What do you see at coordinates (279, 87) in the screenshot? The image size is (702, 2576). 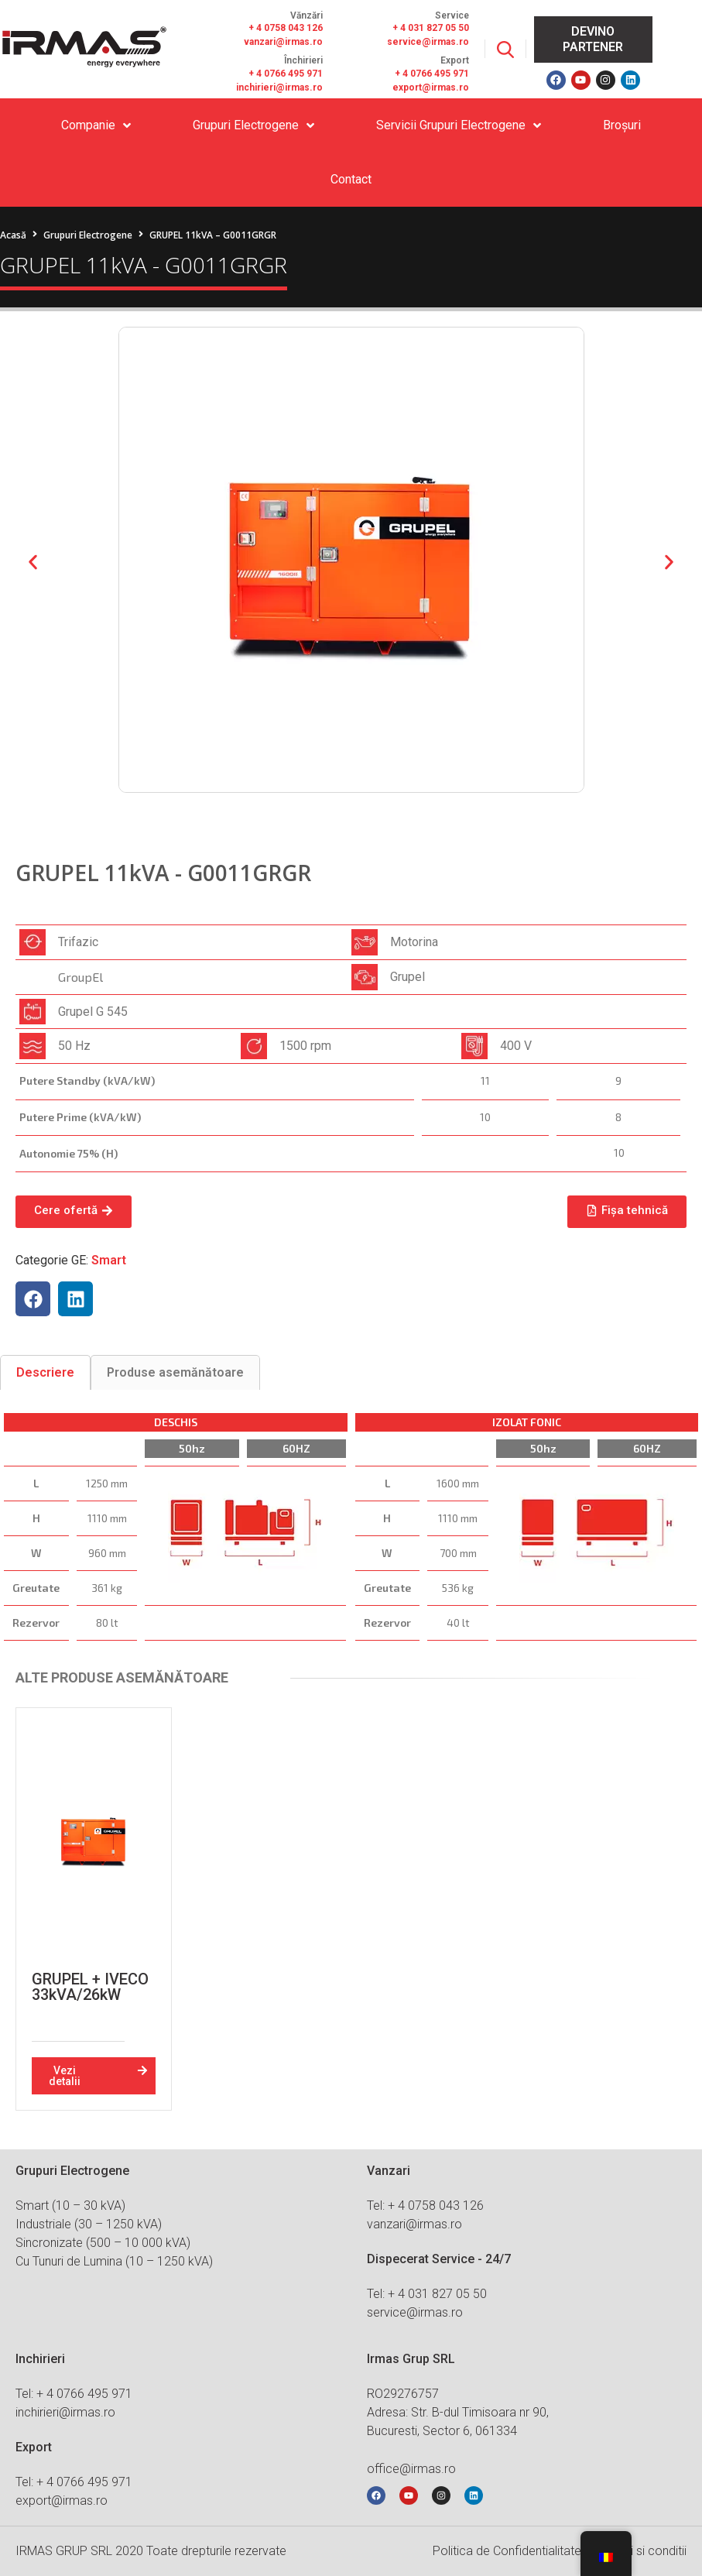 I see `inchirieri@irmas.ro` at bounding box center [279, 87].